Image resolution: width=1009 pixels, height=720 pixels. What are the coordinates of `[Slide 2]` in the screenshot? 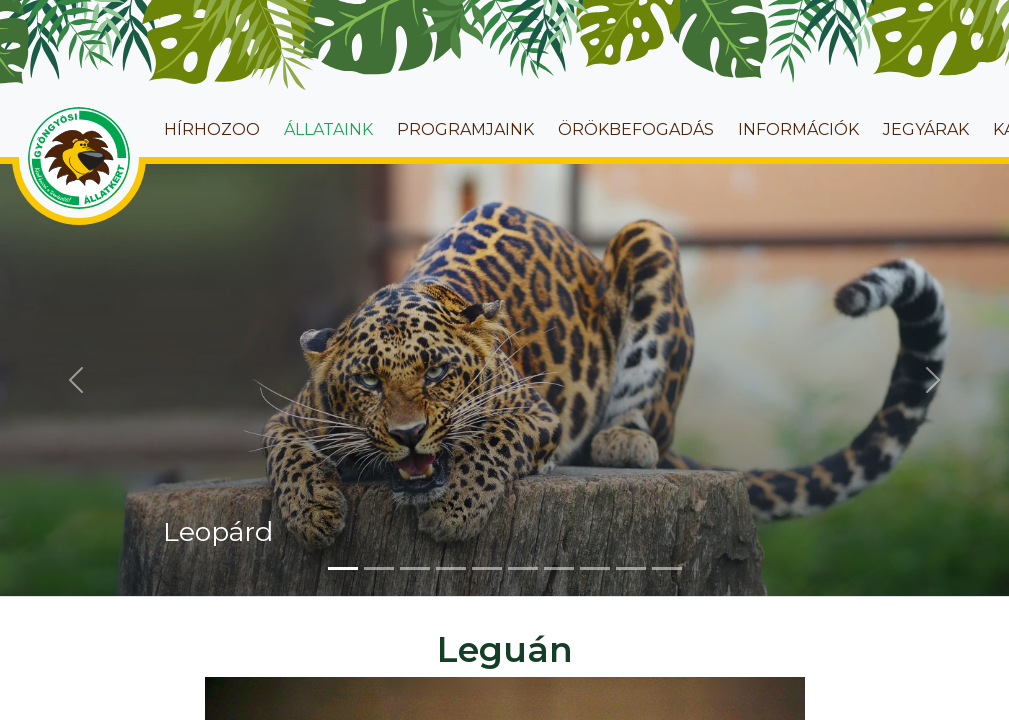 It's located at (379, 568).